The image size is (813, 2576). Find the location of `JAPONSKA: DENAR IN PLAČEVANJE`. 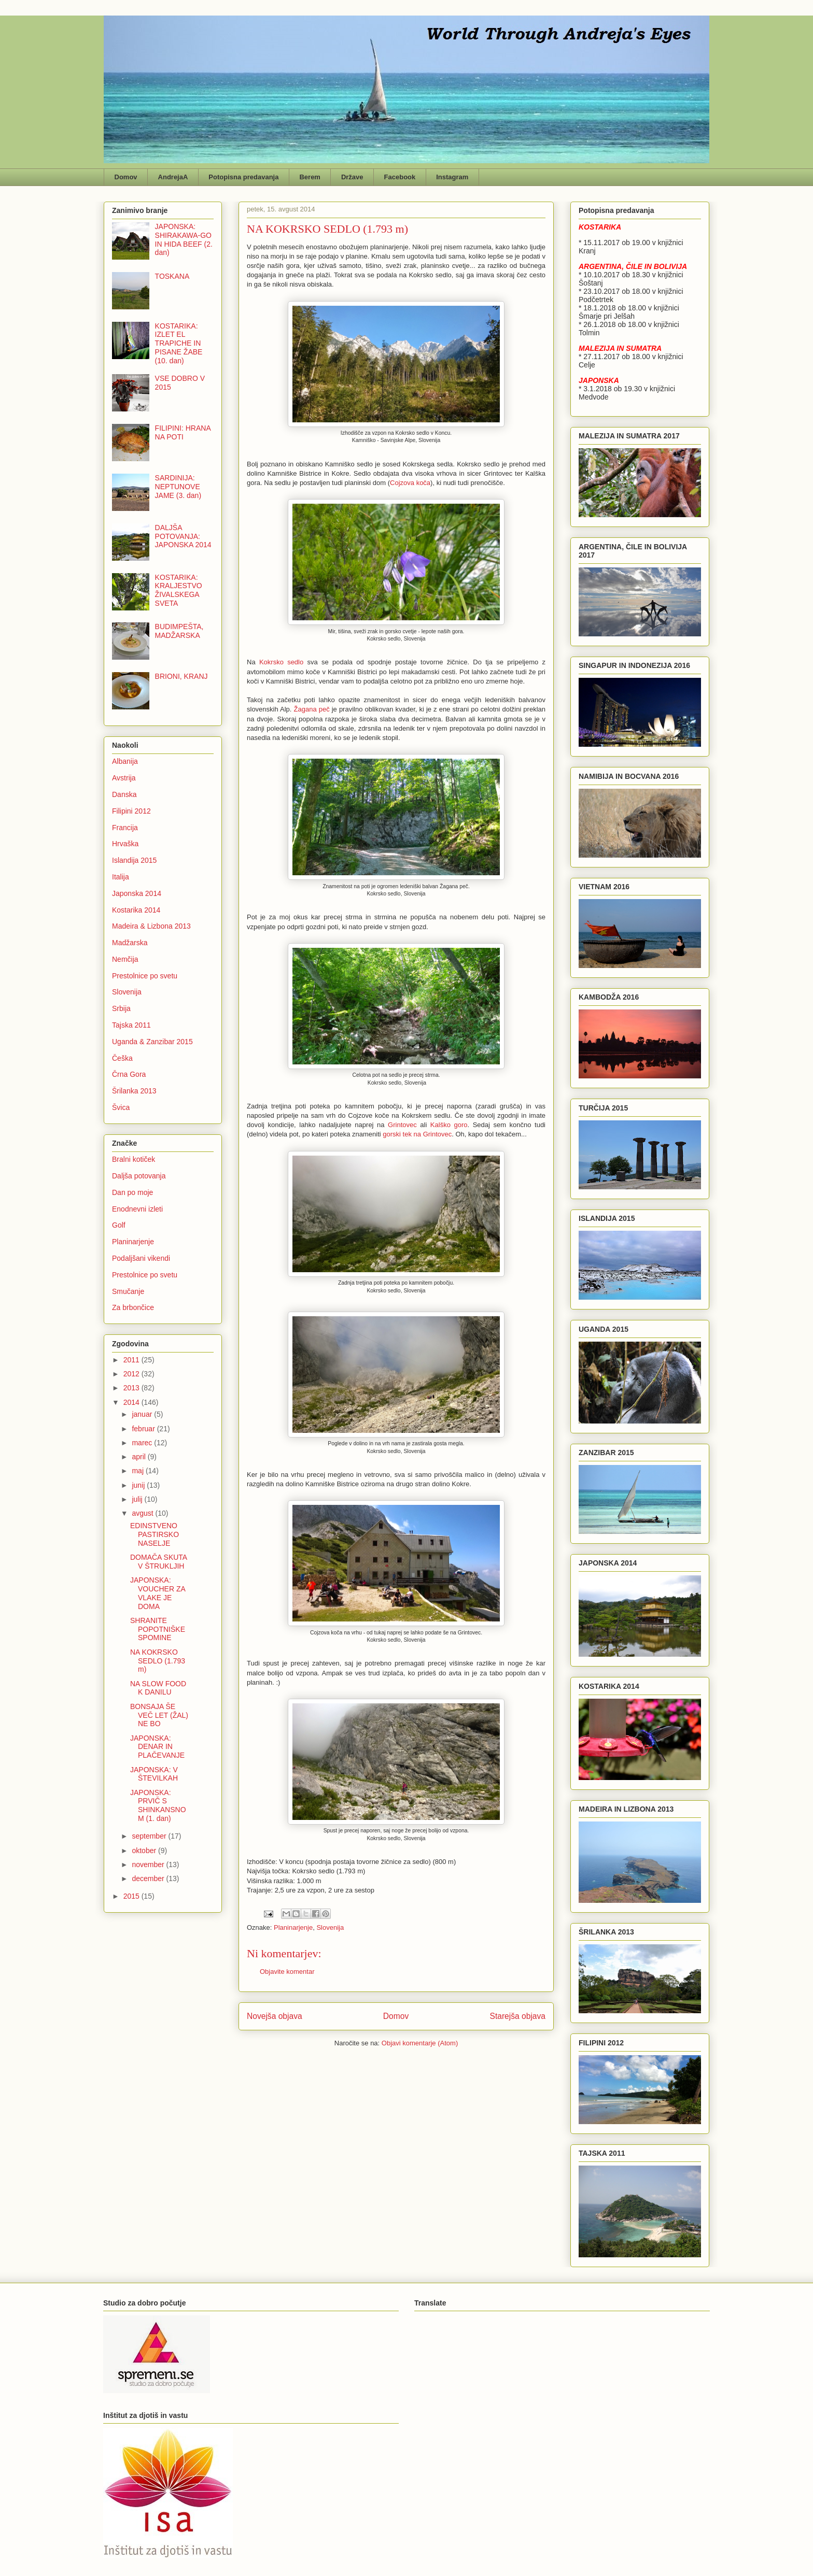

JAPONSKA: DENAR IN PLAČEVANJE is located at coordinates (157, 1747).